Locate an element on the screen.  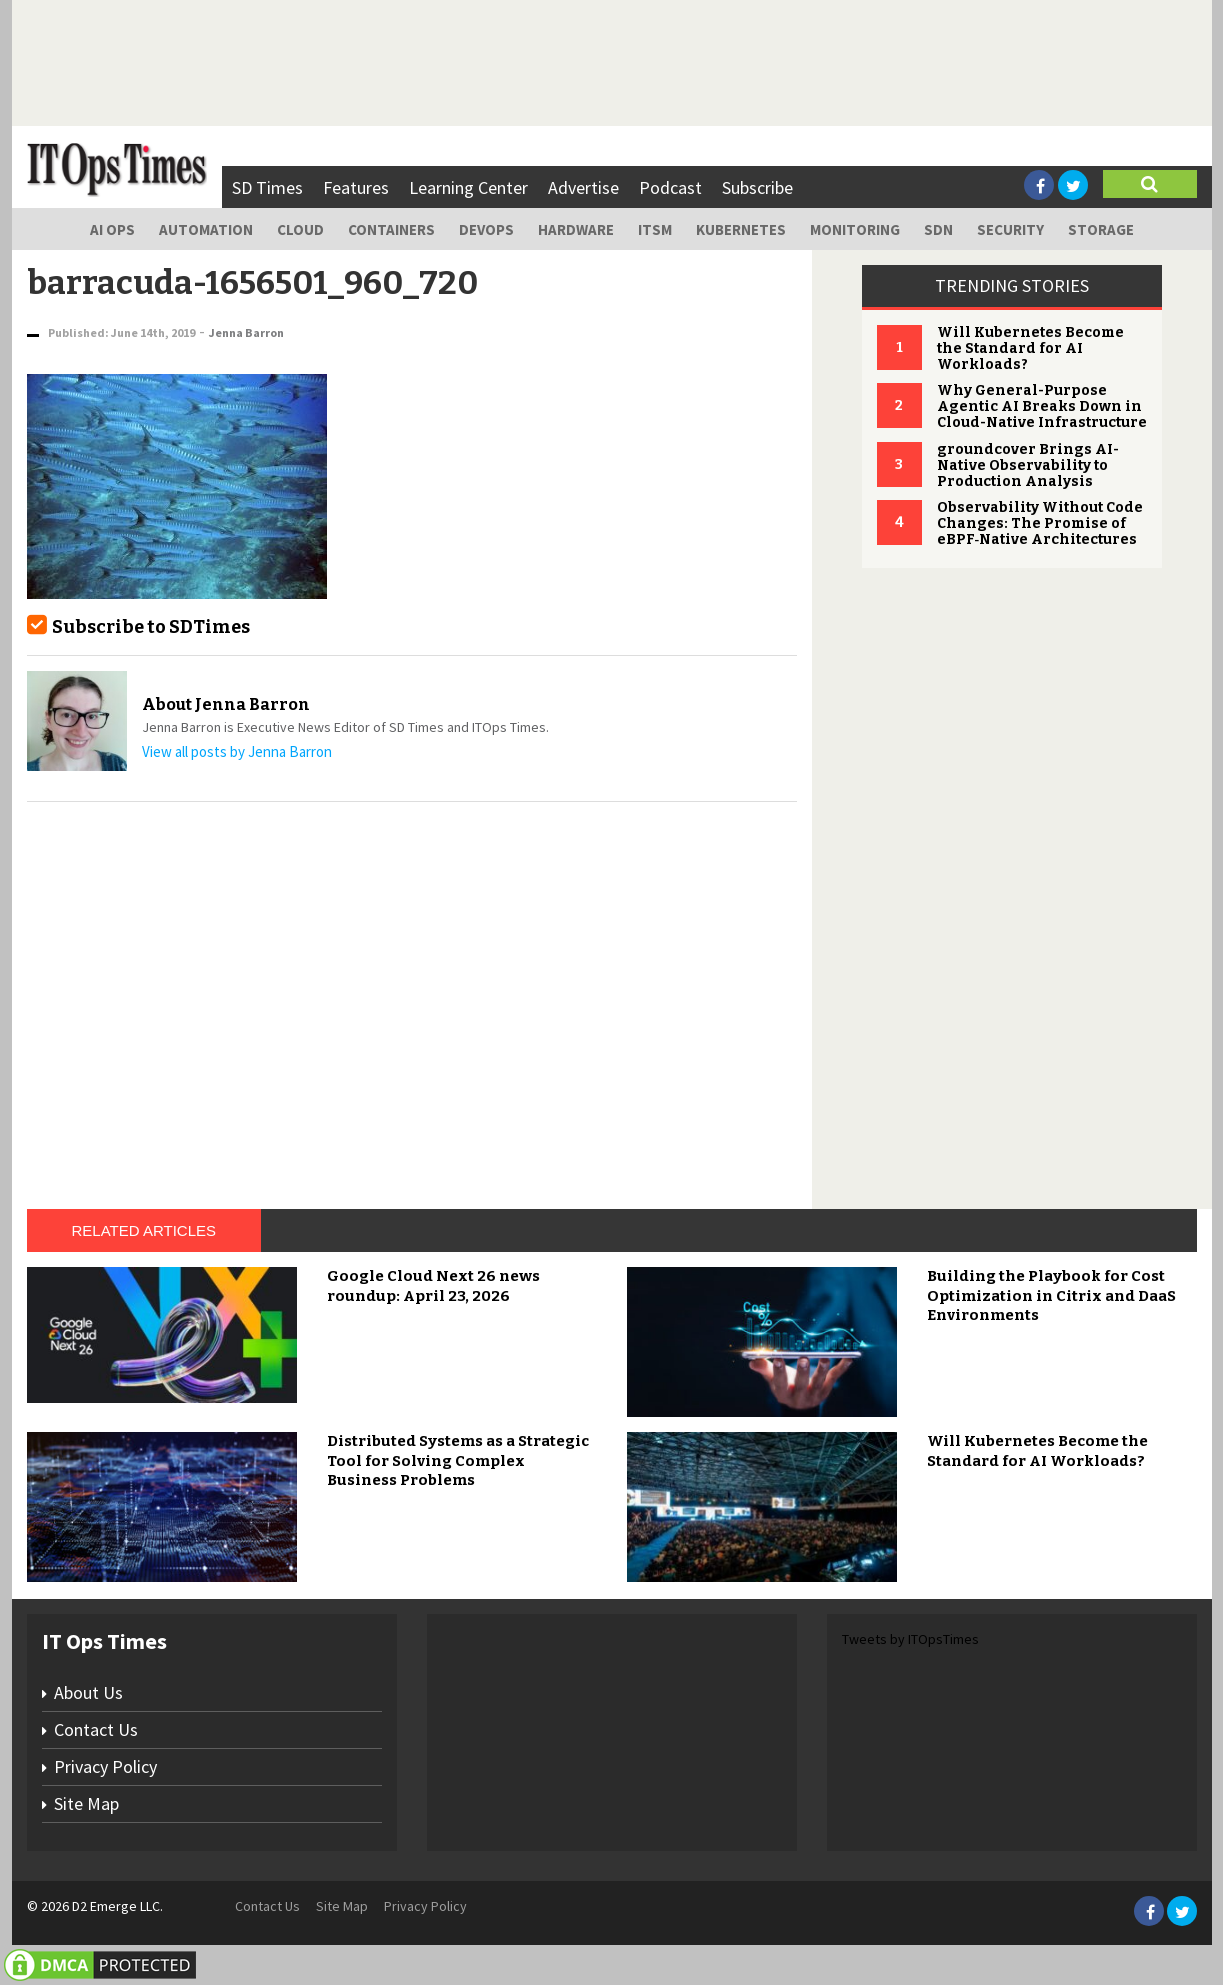
SD Times is located at coordinates (267, 187).